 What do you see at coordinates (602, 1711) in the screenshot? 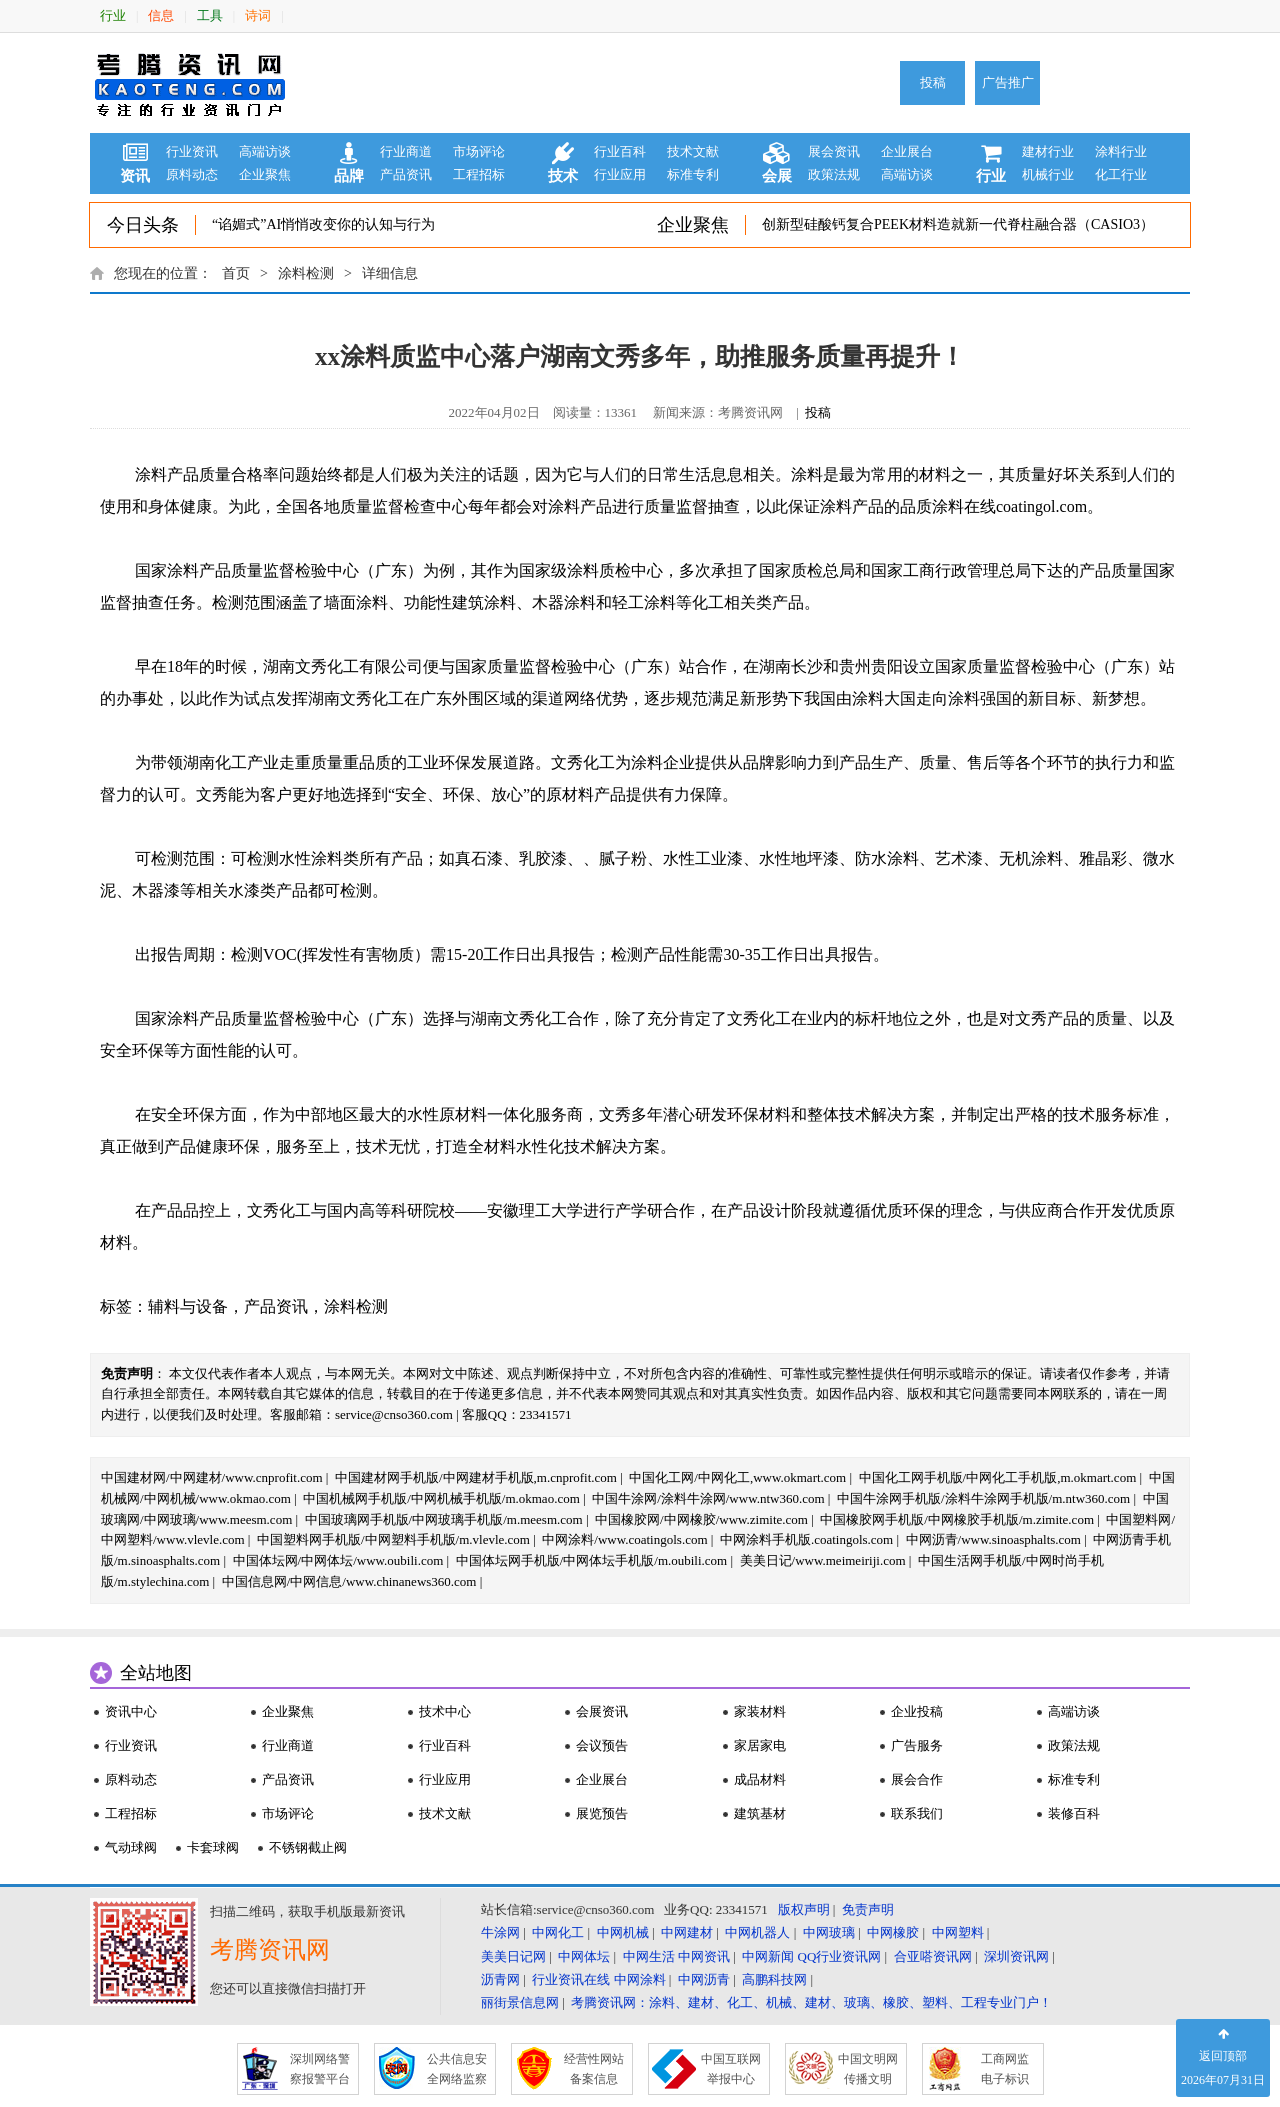
I see `会展资讯` at bounding box center [602, 1711].